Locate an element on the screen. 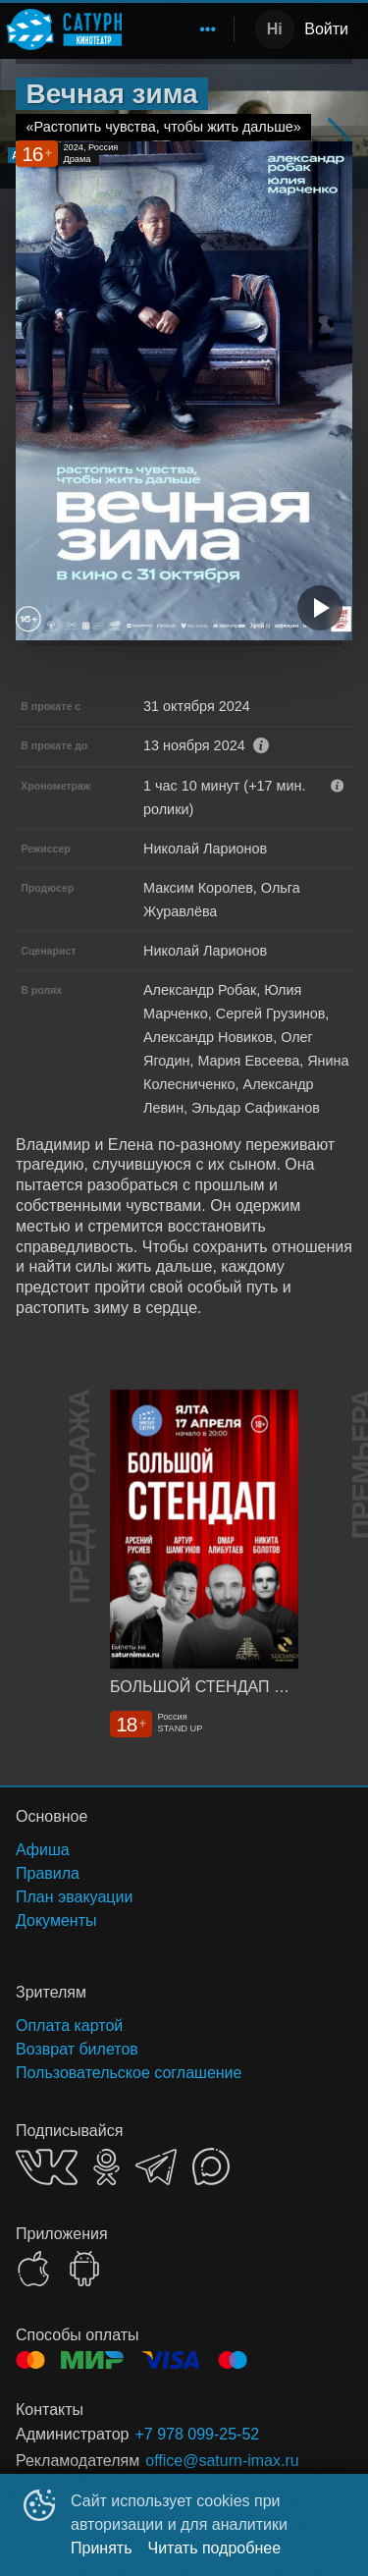  Читать подробнее is located at coordinates (215, 2548).